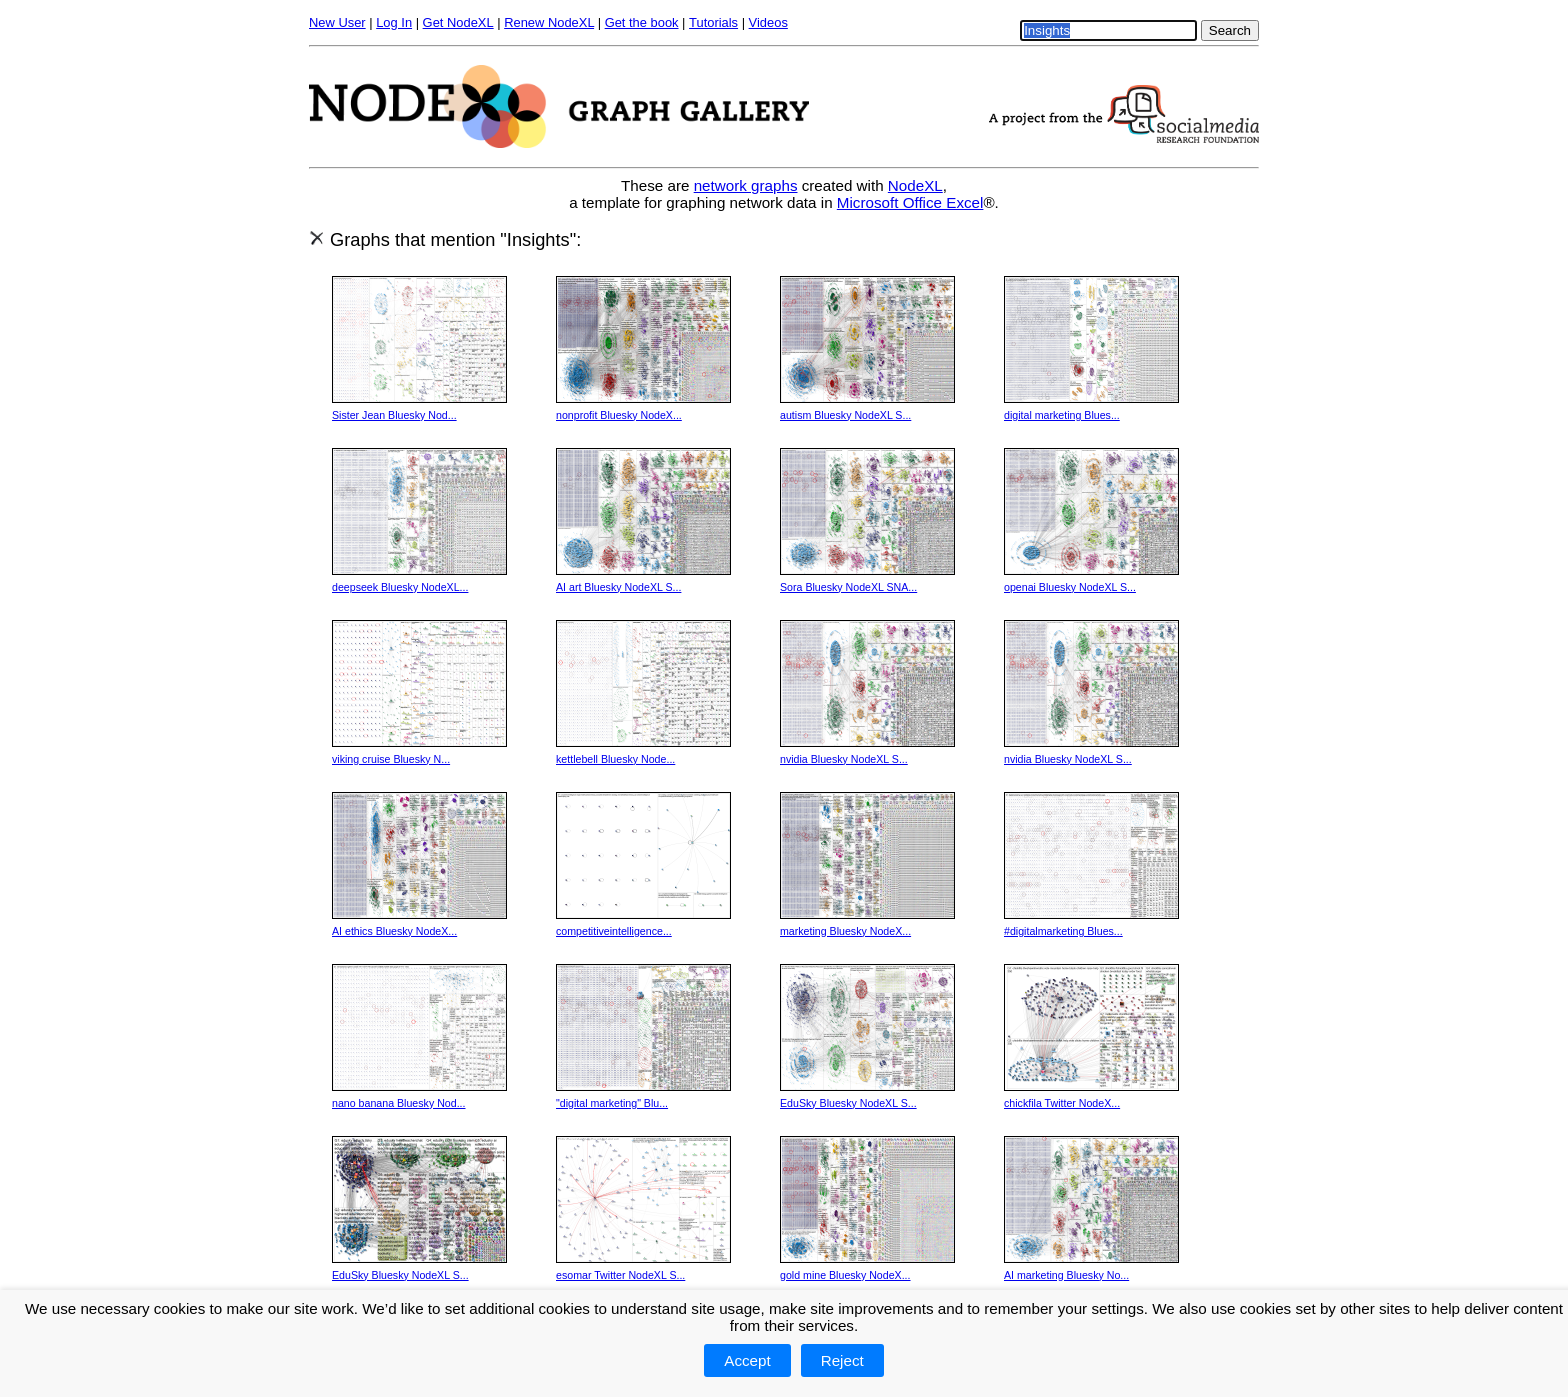 Image resolution: width=1568 pixels, height=1397 pixels. Describe the element at coordinates (642, 22) in the screenshot. I see `Get the book` at that location.